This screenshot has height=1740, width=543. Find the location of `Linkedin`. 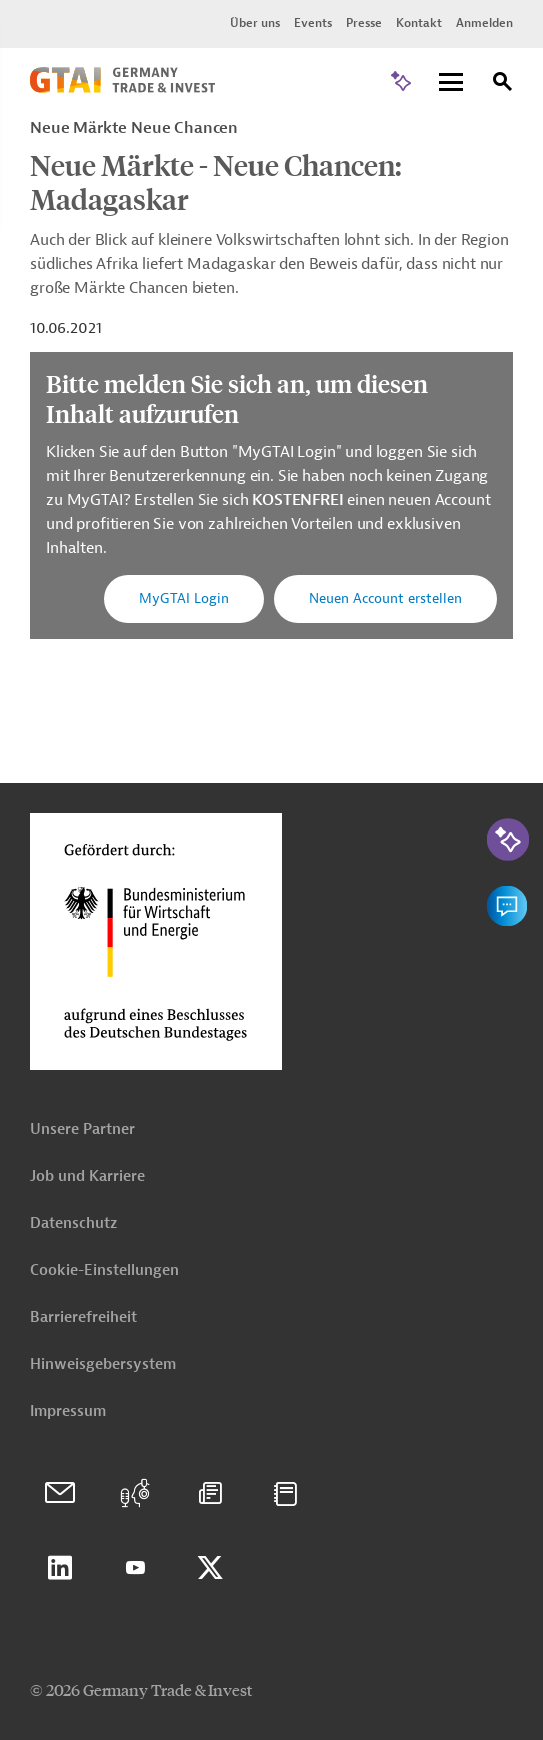

Linkedin is located at coordinates (60, 1568).